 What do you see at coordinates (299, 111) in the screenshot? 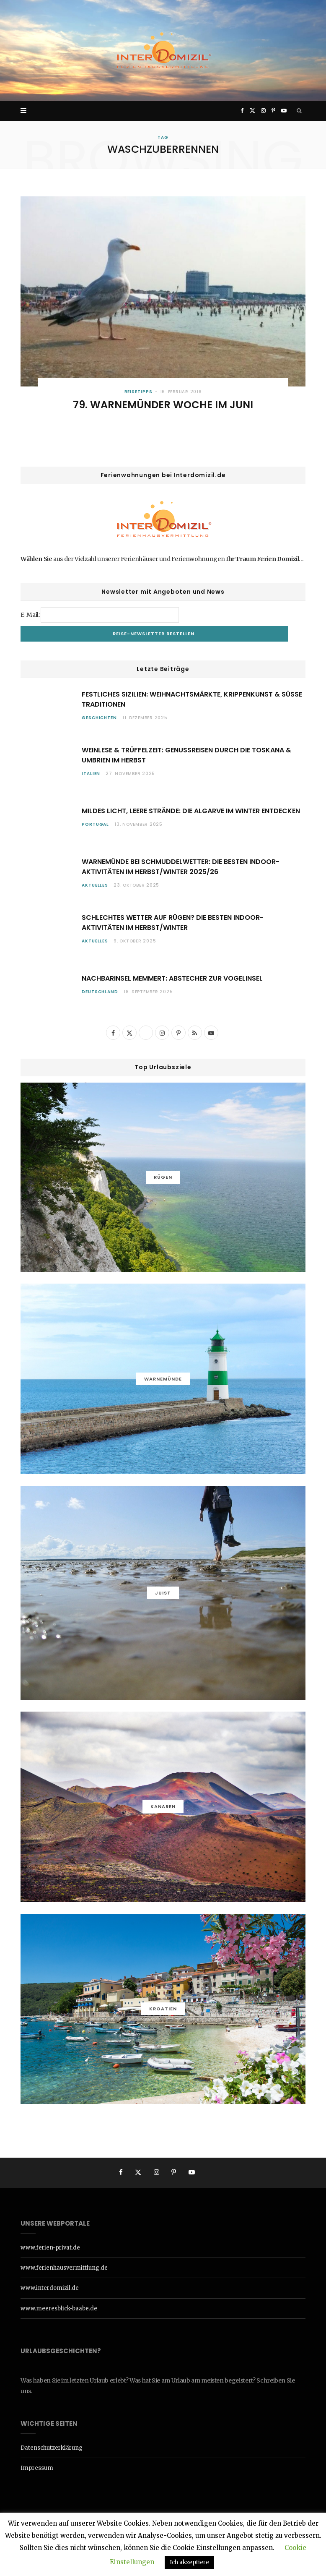
I see `[Search]` at bounding box center [299, 111].